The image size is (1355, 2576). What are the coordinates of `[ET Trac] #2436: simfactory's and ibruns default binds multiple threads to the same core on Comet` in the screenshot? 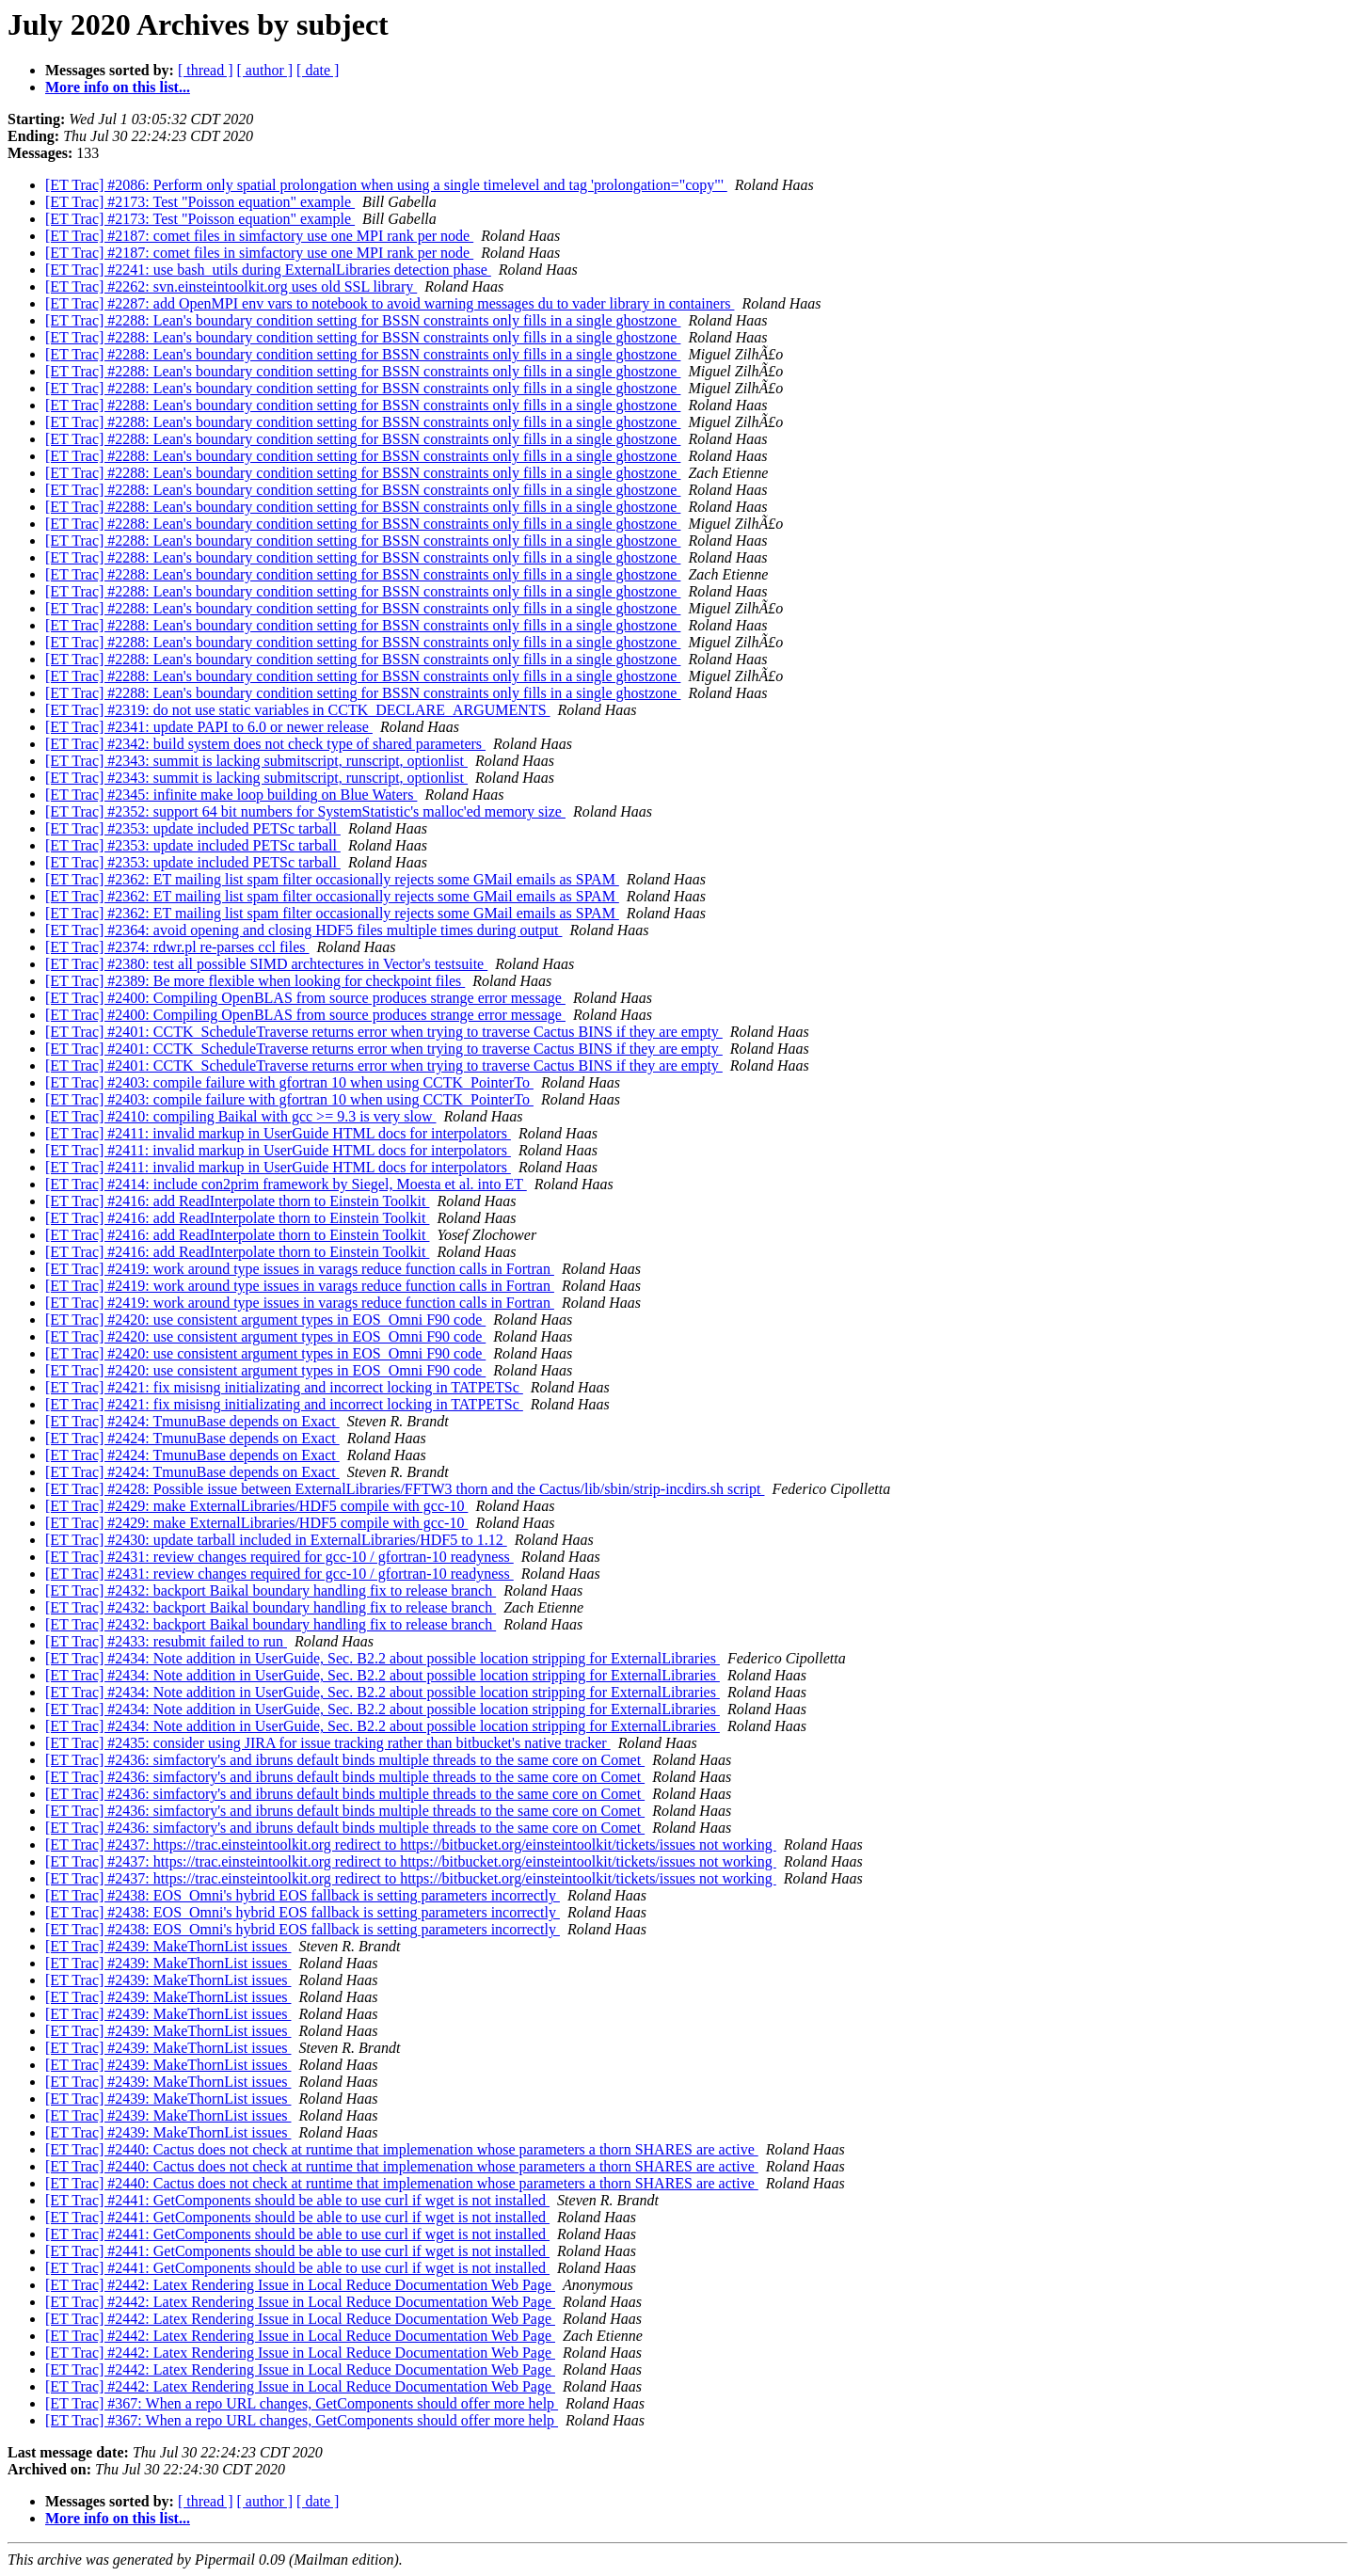 It's located at (345, 1760).